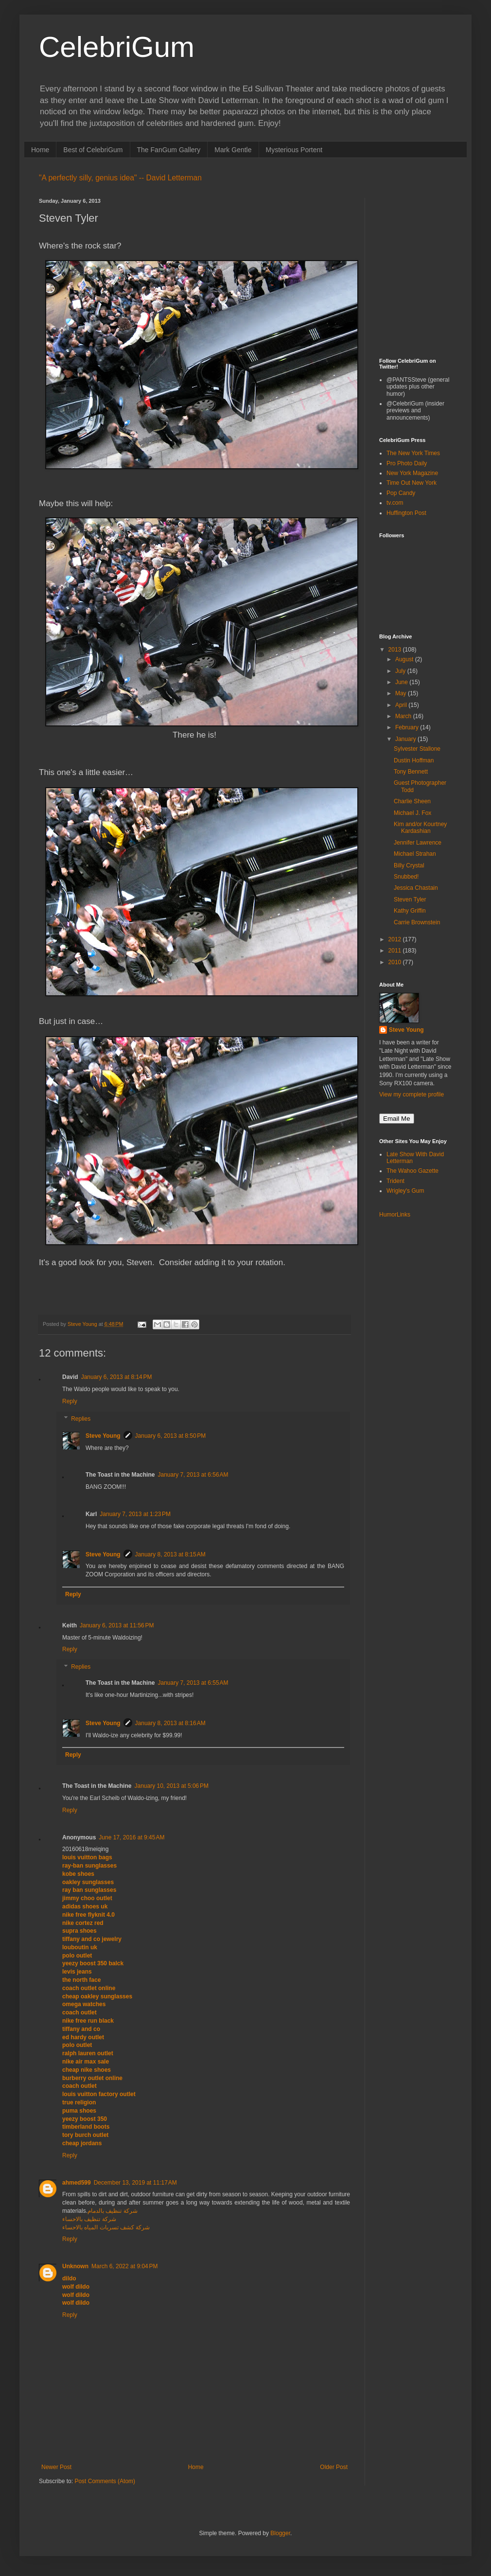  What do you see at coordinates (402, 682) in the screenshot?
I see `June` at bounding box center [402, 682].